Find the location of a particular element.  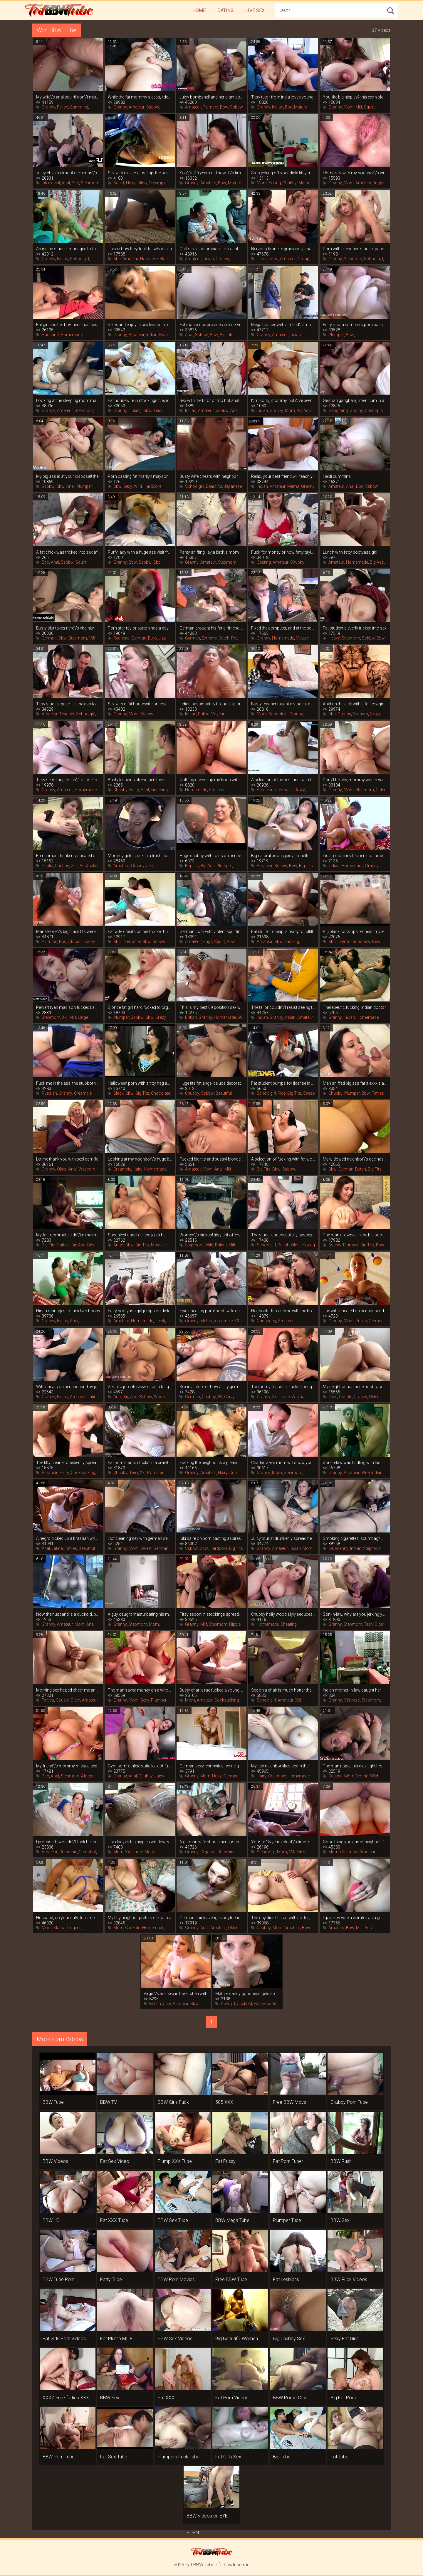

Relax, your best friend will teach you is located at coordinates (283, 476).